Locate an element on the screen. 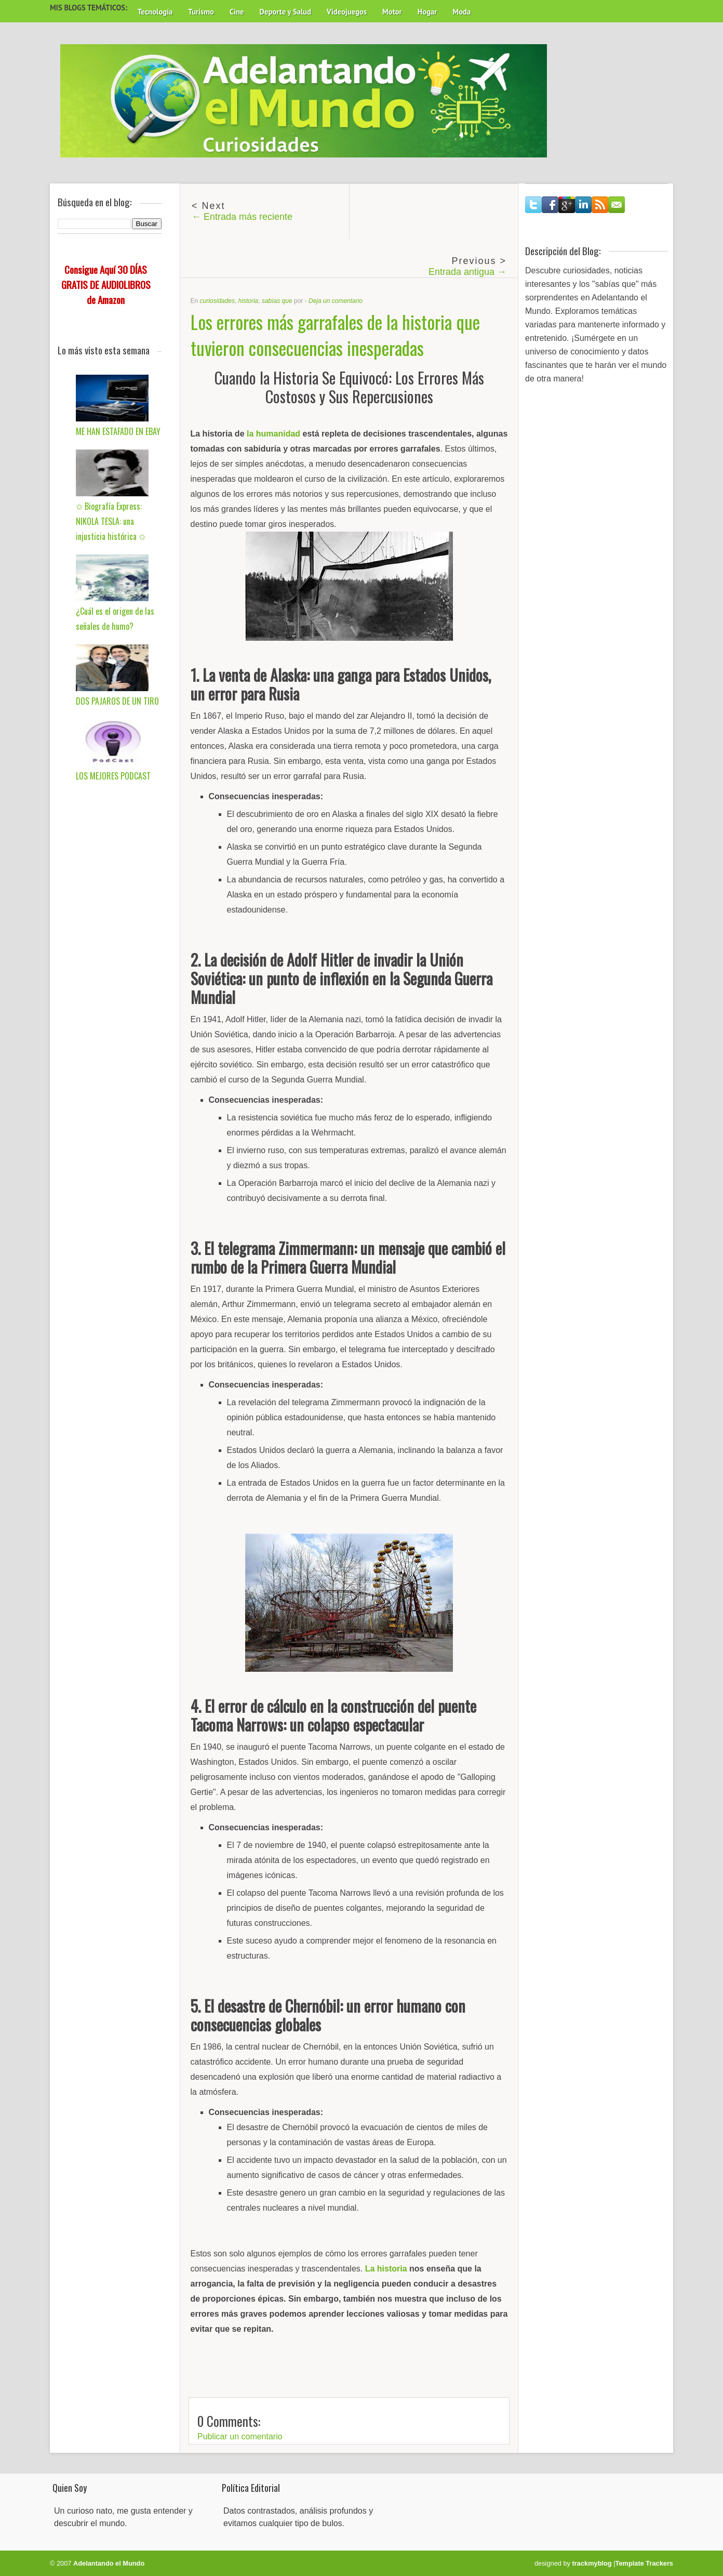  curiosidades is located at coordinates (217, 301).